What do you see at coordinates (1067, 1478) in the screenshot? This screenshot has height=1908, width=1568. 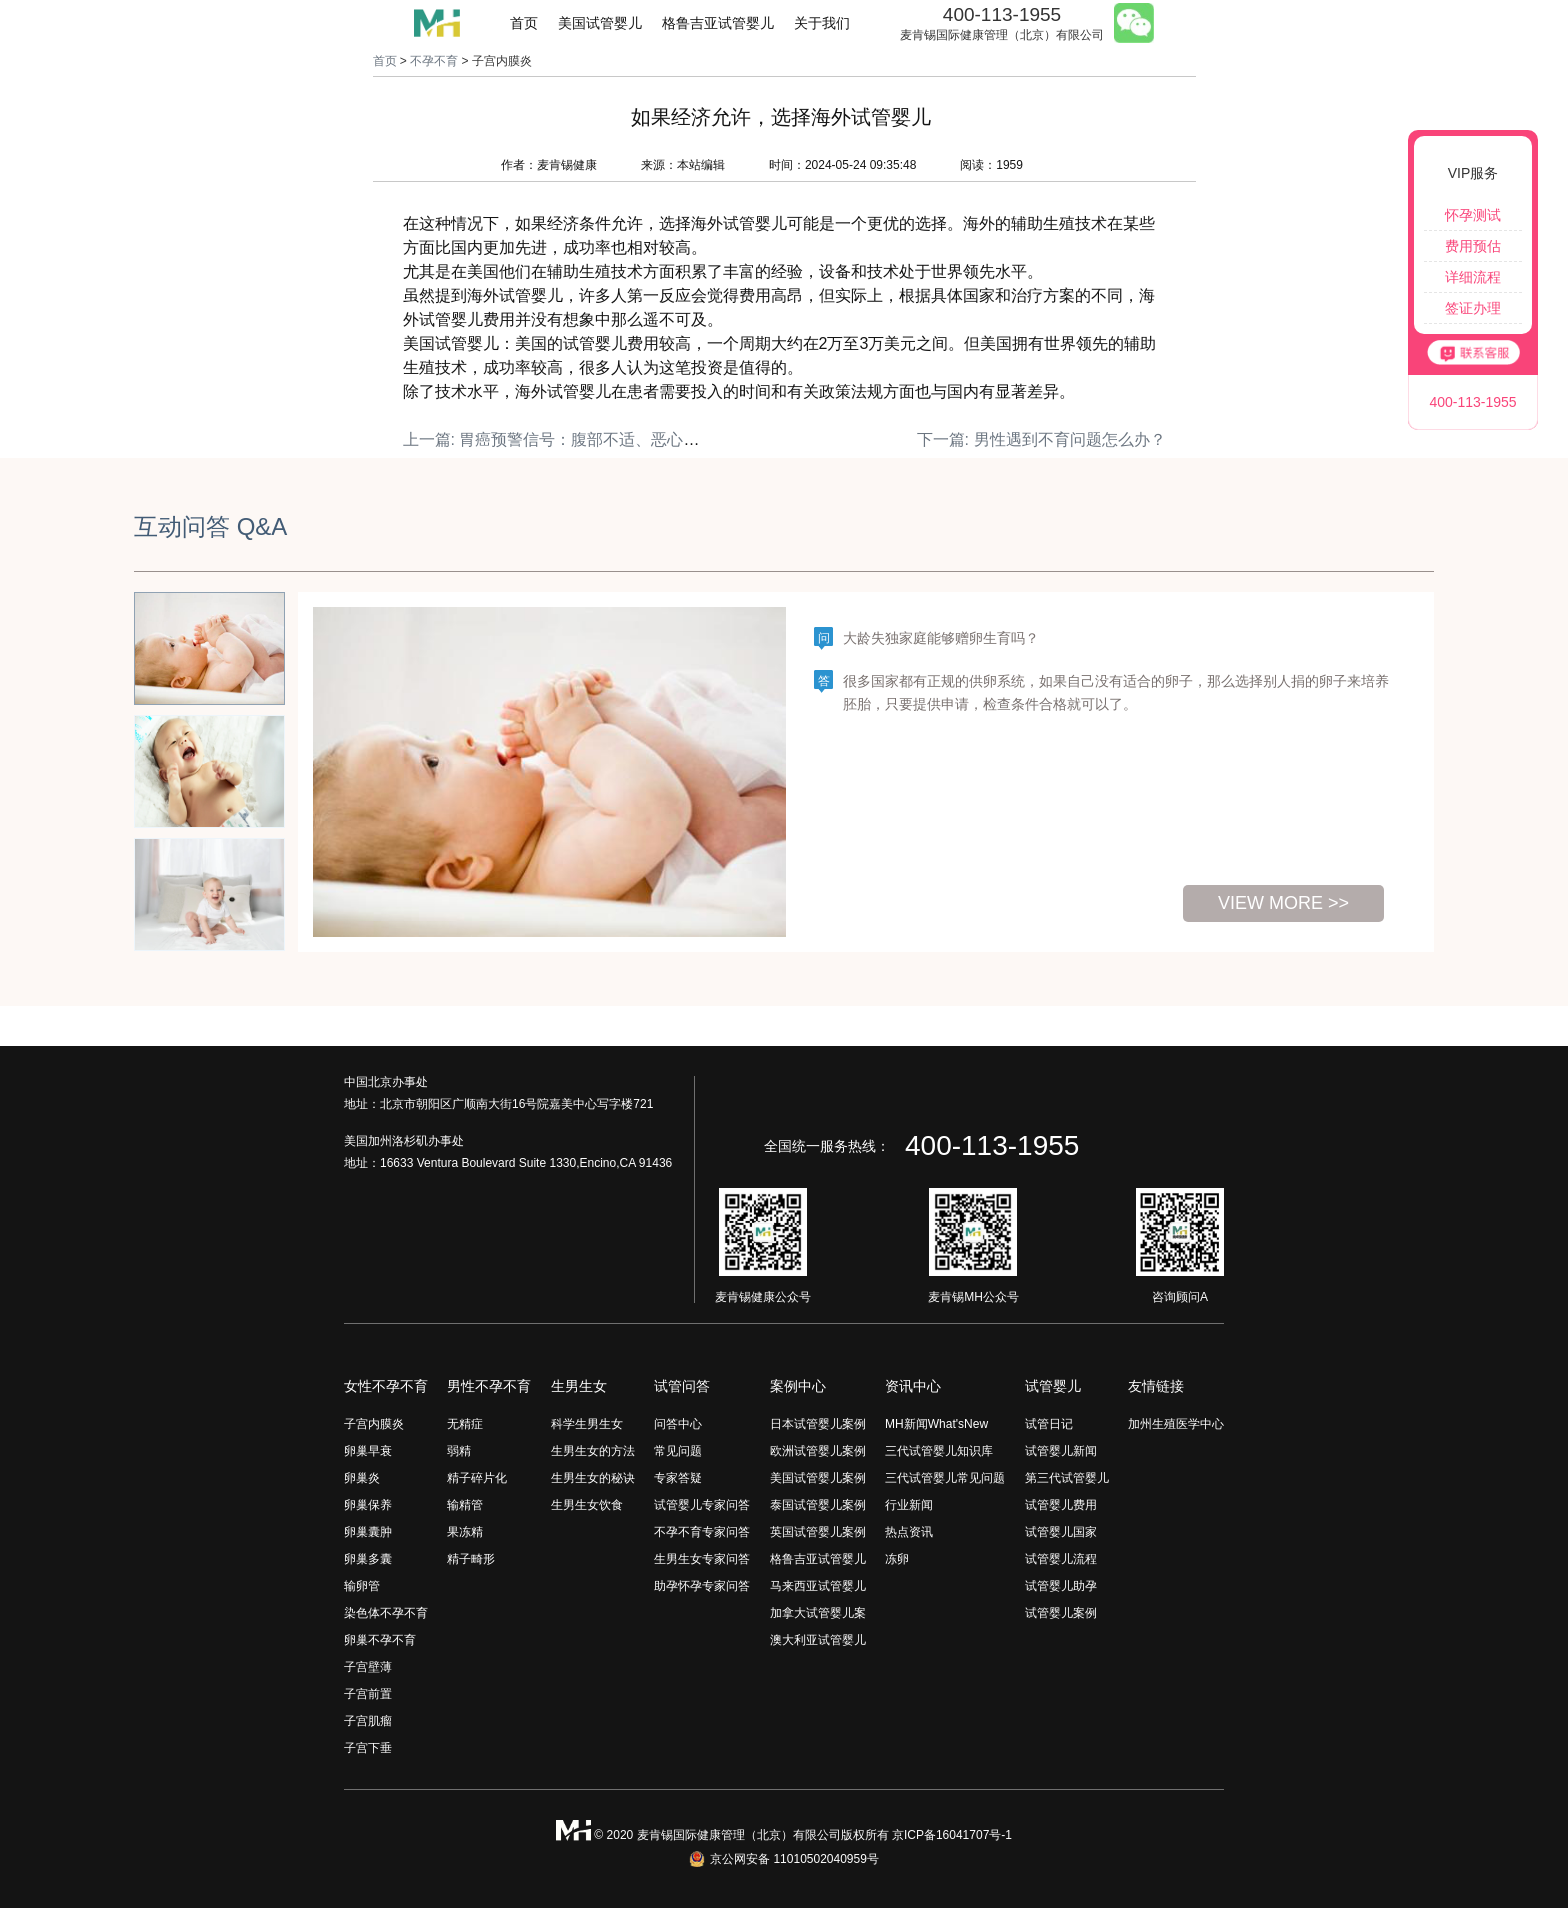 I see `第三代试管婴儿` at bounding box center [1067, 1478].